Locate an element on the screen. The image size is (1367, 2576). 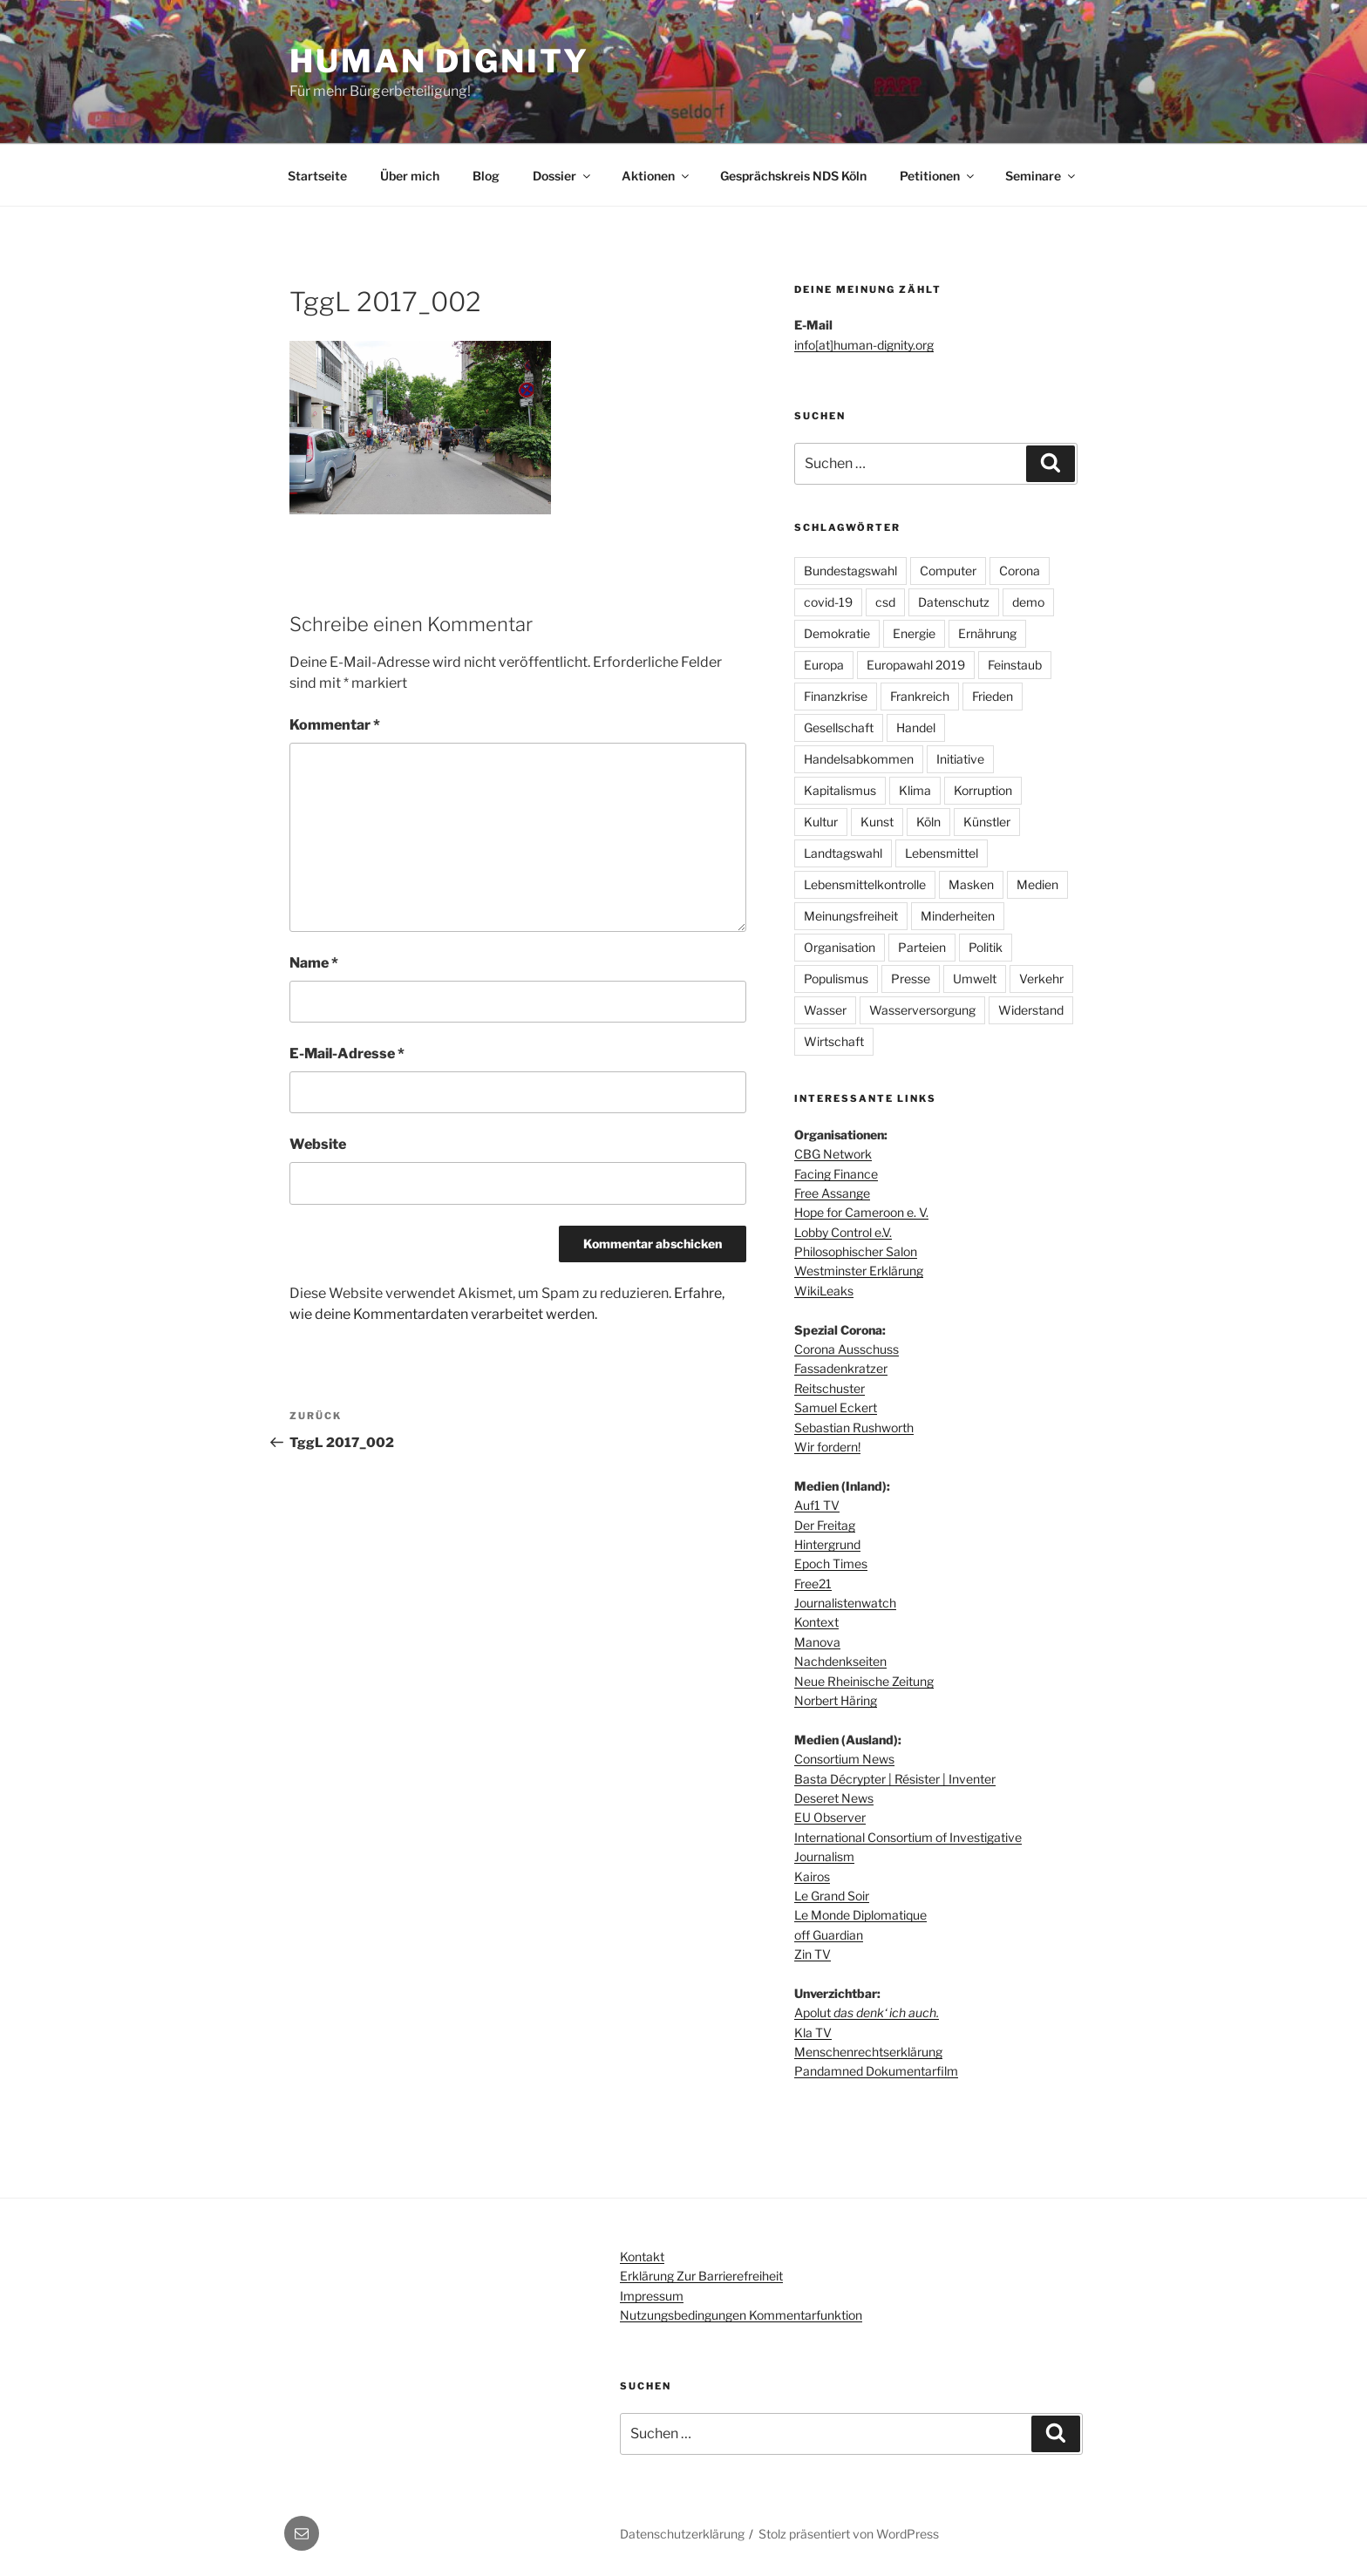
Finanzkrise is located at coordinates (835, 696).